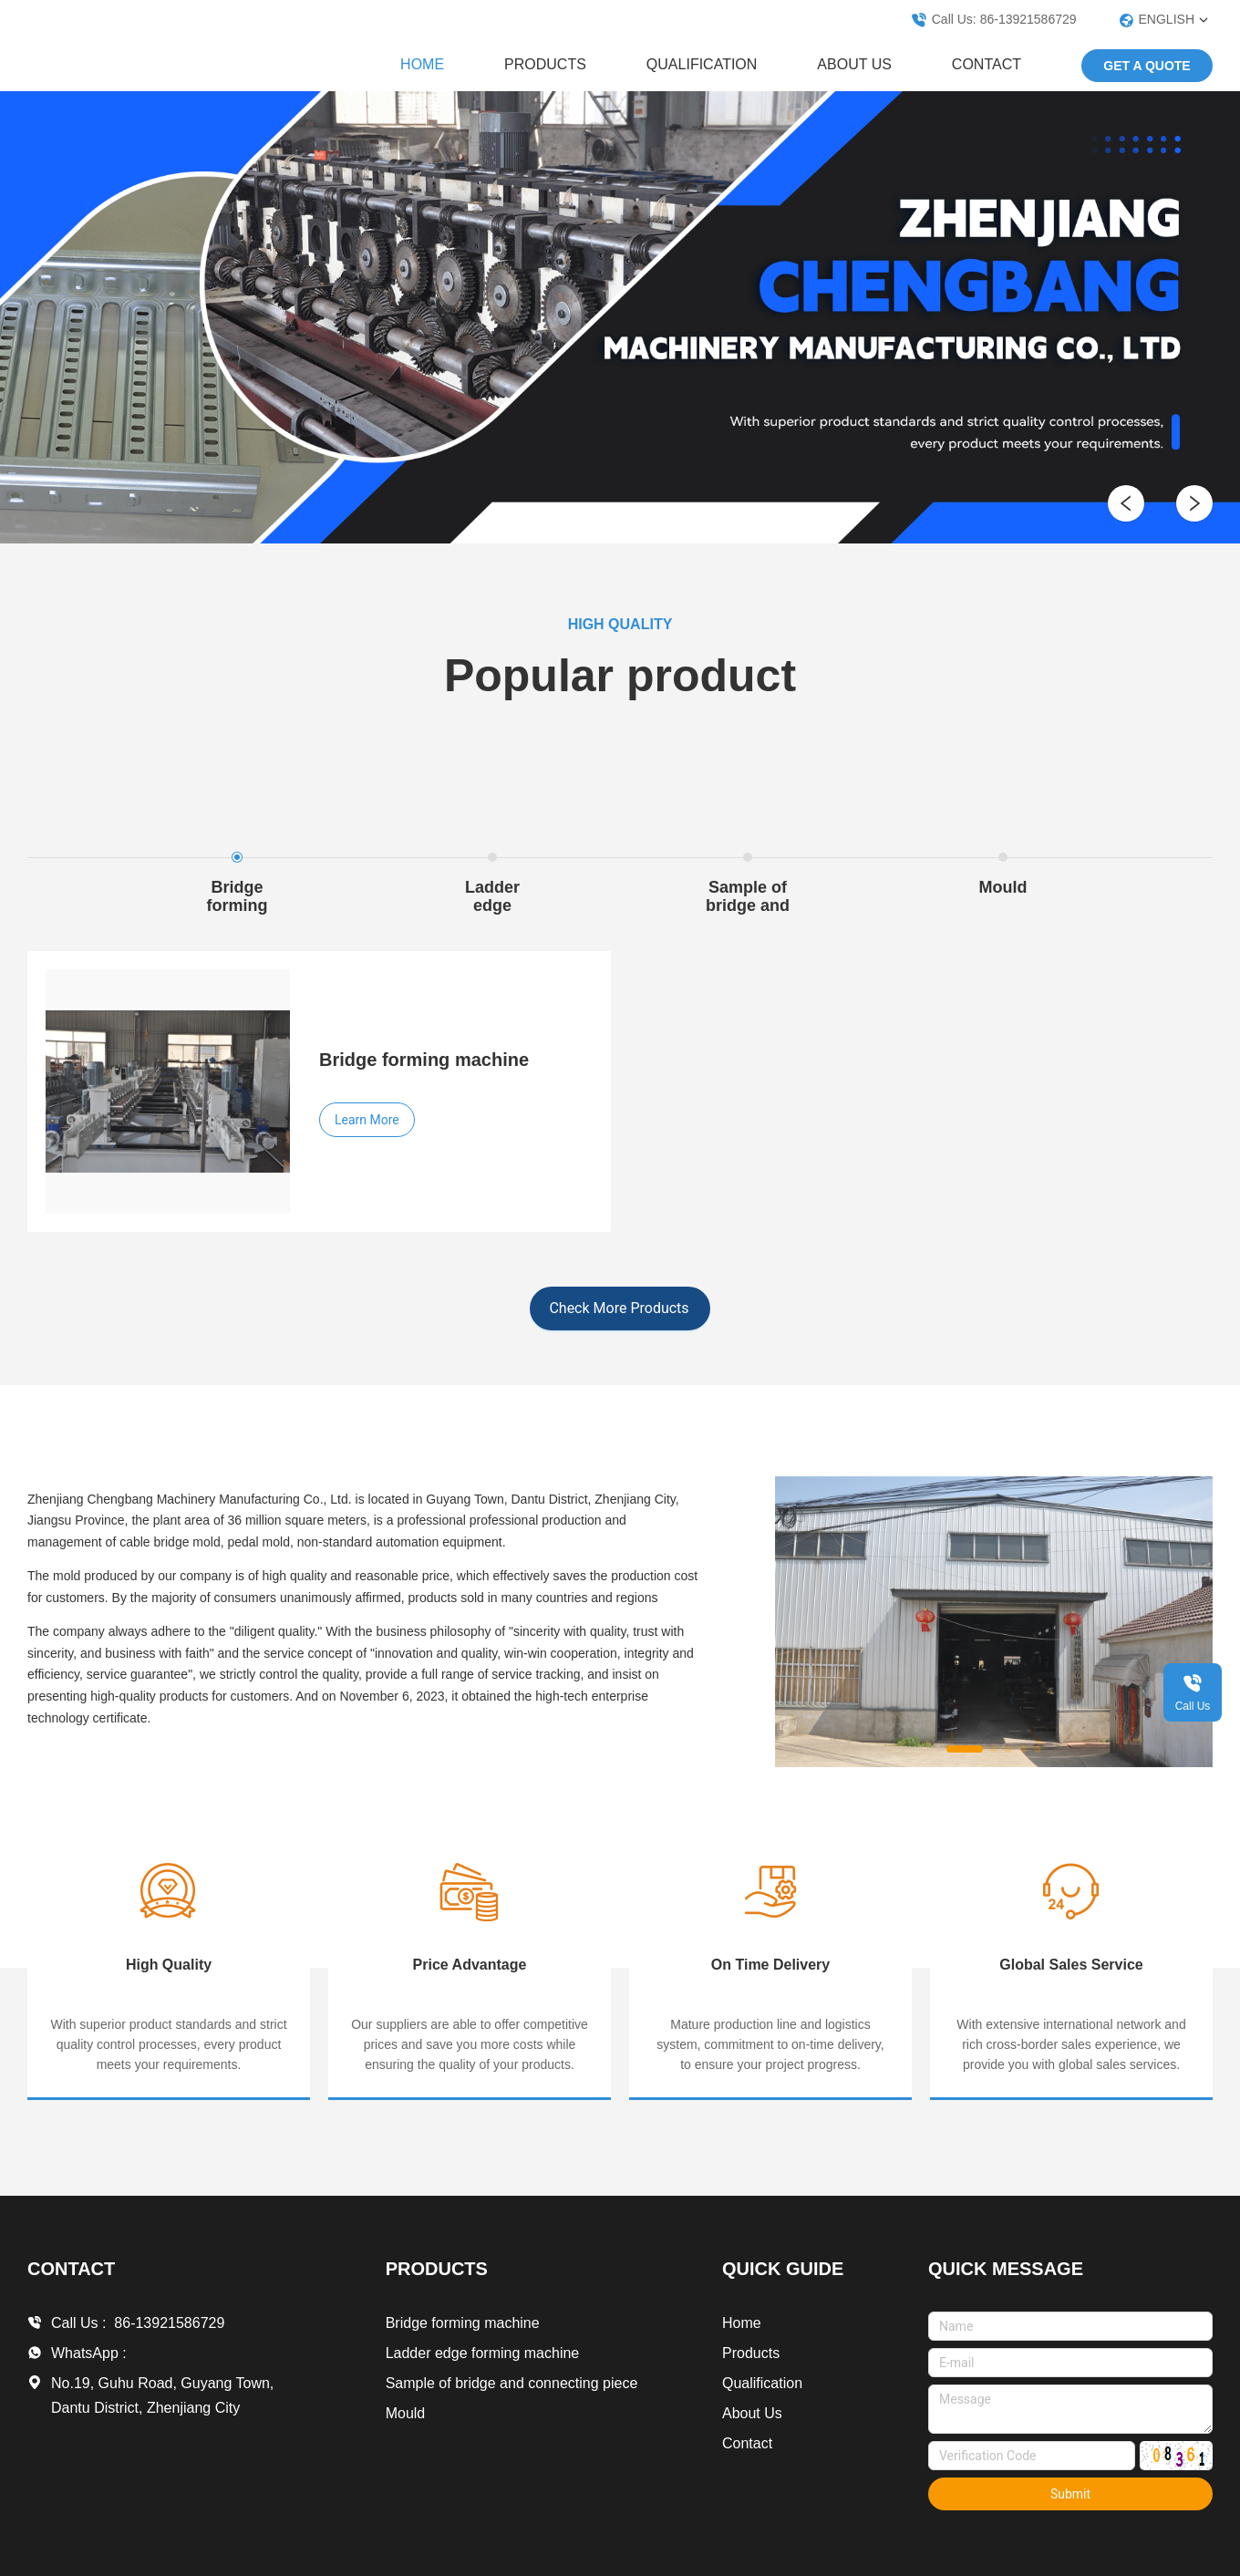 The image size is (1240, 2576). Describe the element at coordinates (512, 2383) in the screenshot. I see `Sample of bridge and connecting piece` at that location.